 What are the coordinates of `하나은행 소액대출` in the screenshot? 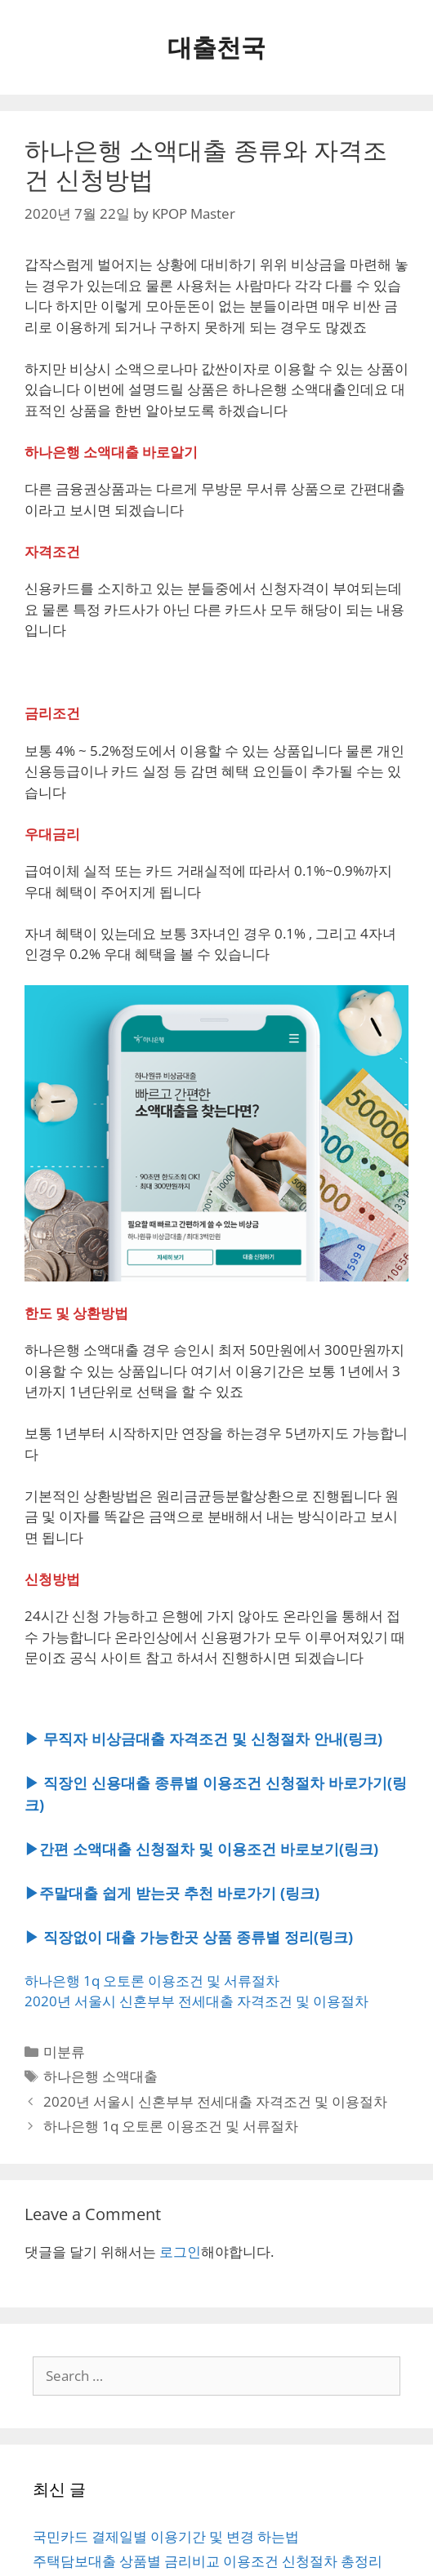 It's located at (100, 2076).